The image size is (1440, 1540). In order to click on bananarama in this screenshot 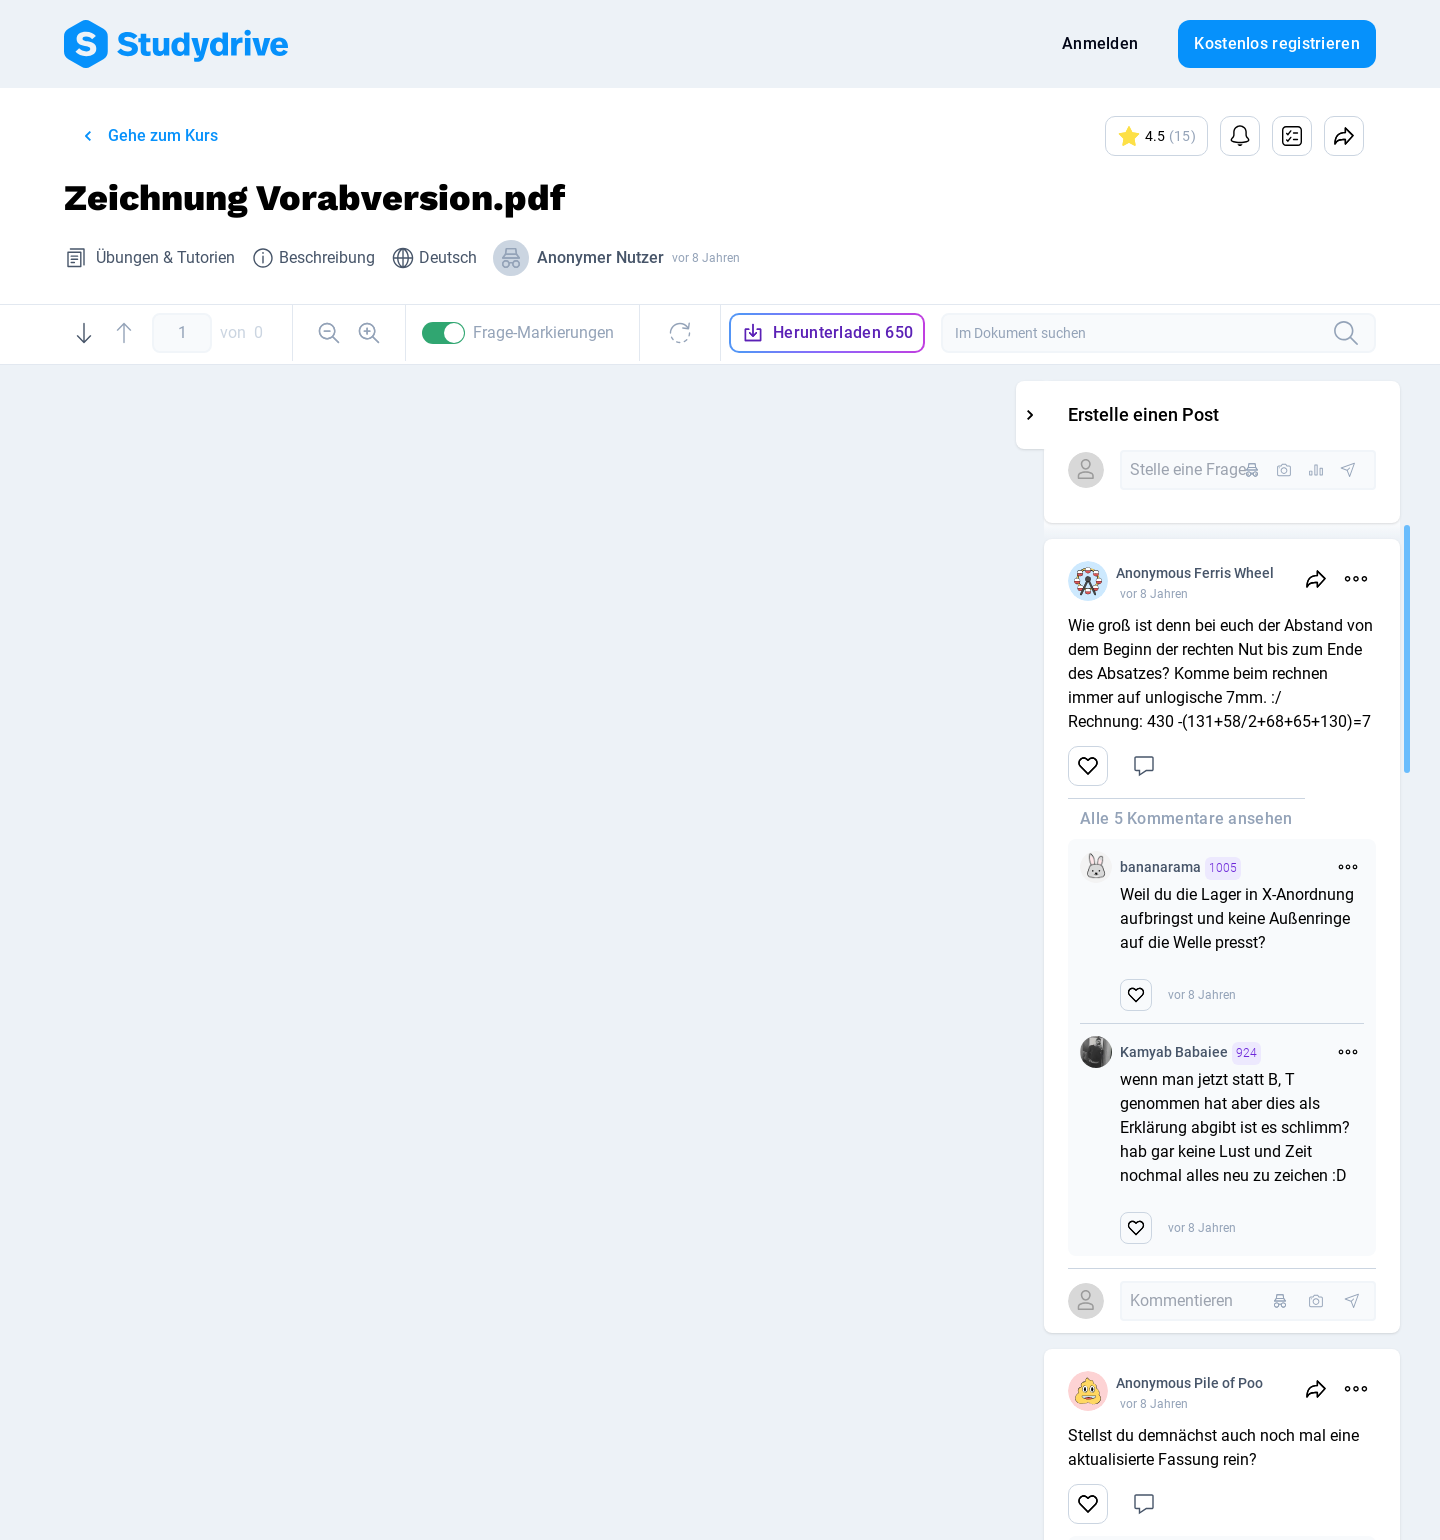, I will do `click(1303, 868)`.